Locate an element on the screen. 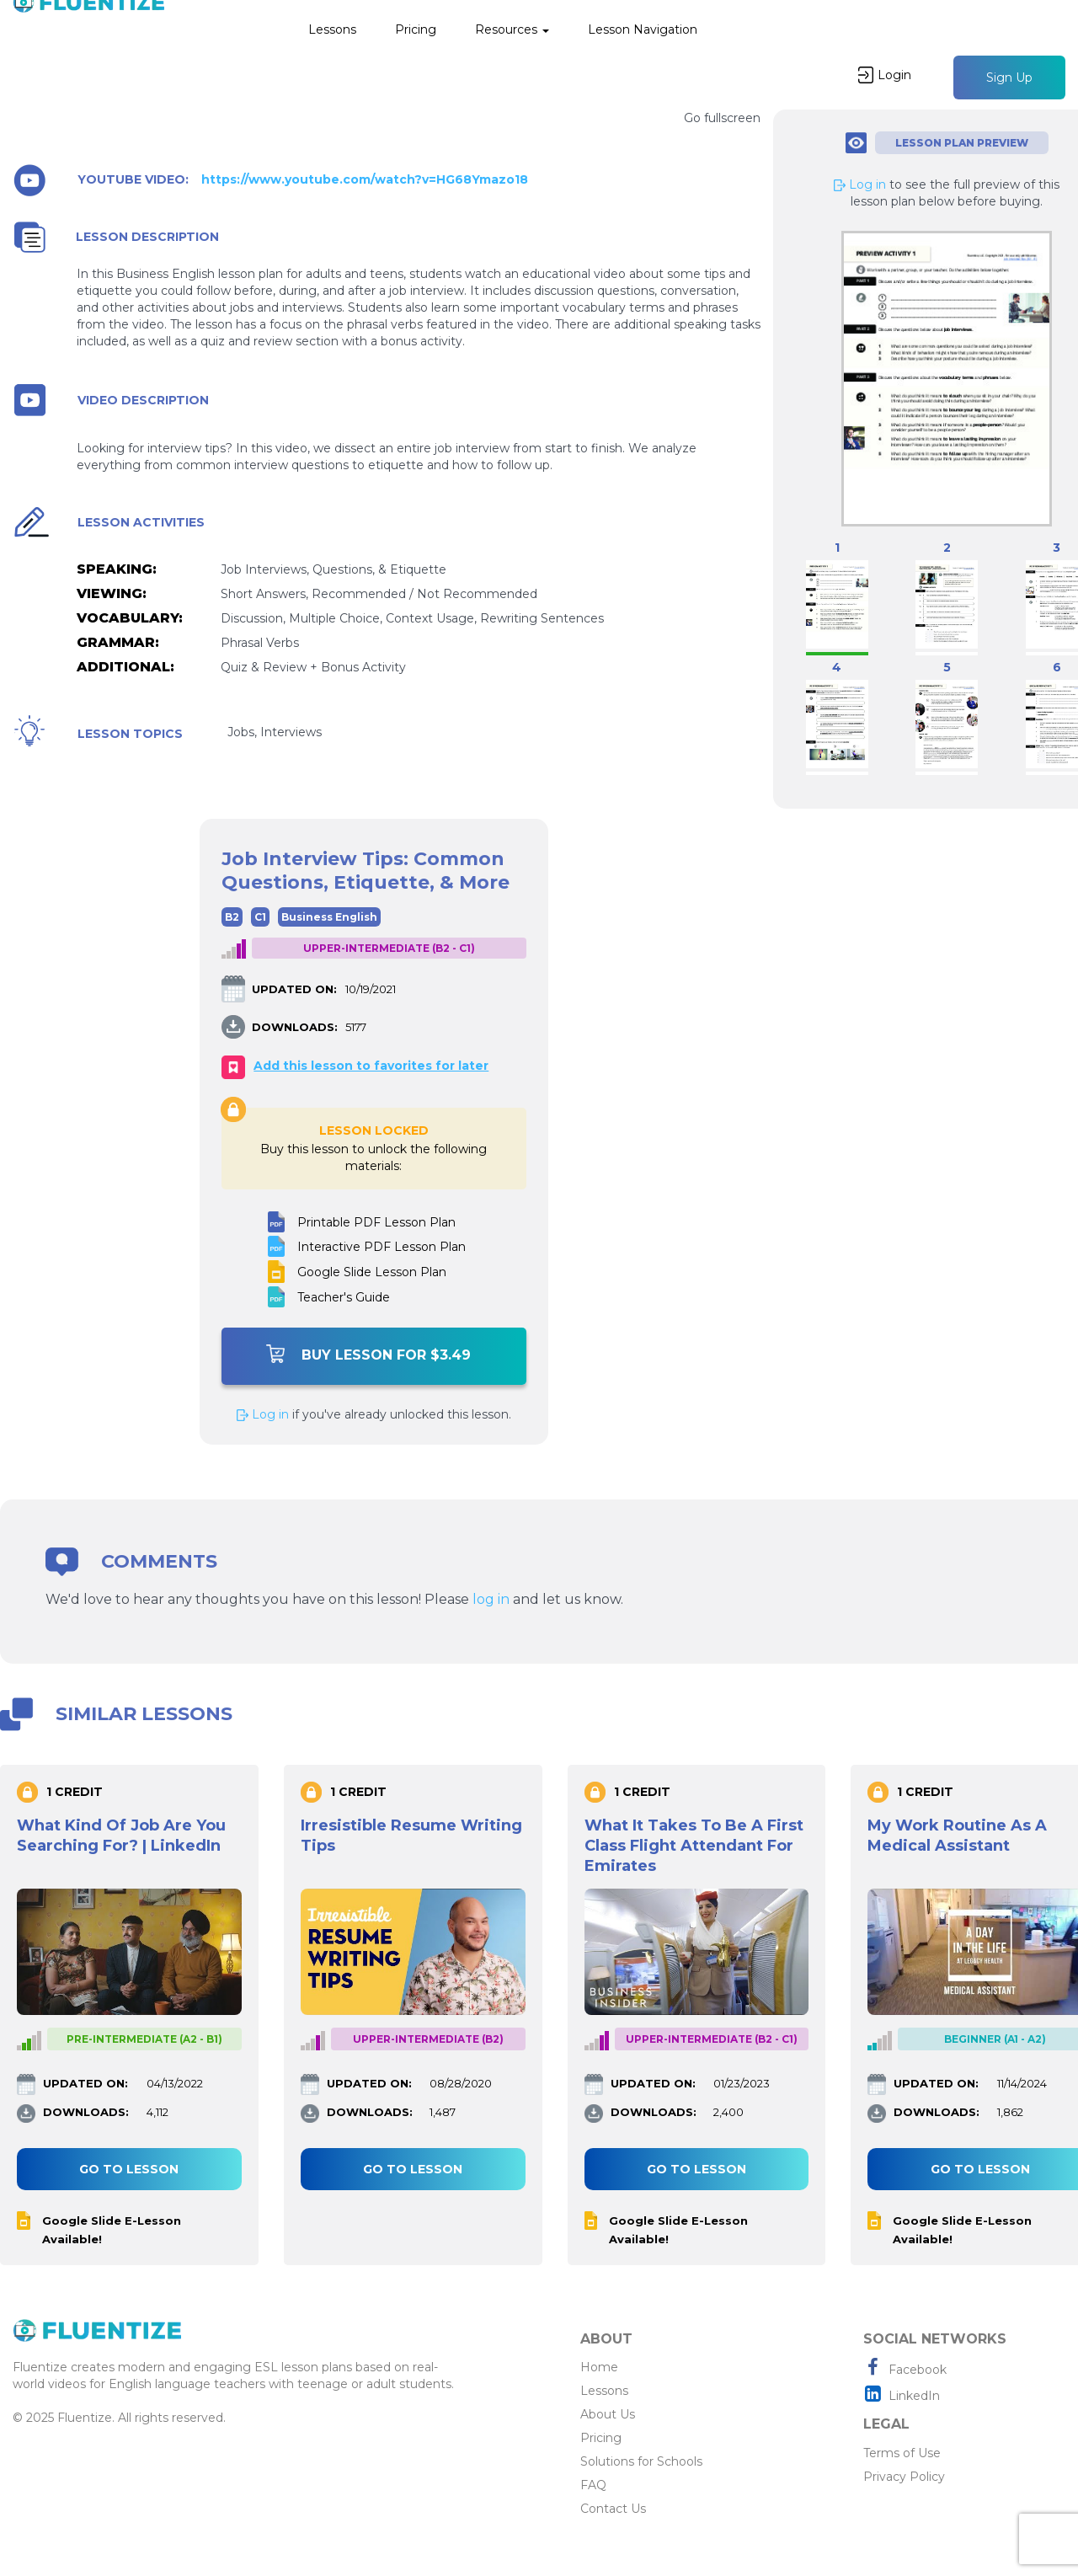 This screenshot has height=2576, width=1078. DOWNLOADS: is located at coordinates (295, 1027).